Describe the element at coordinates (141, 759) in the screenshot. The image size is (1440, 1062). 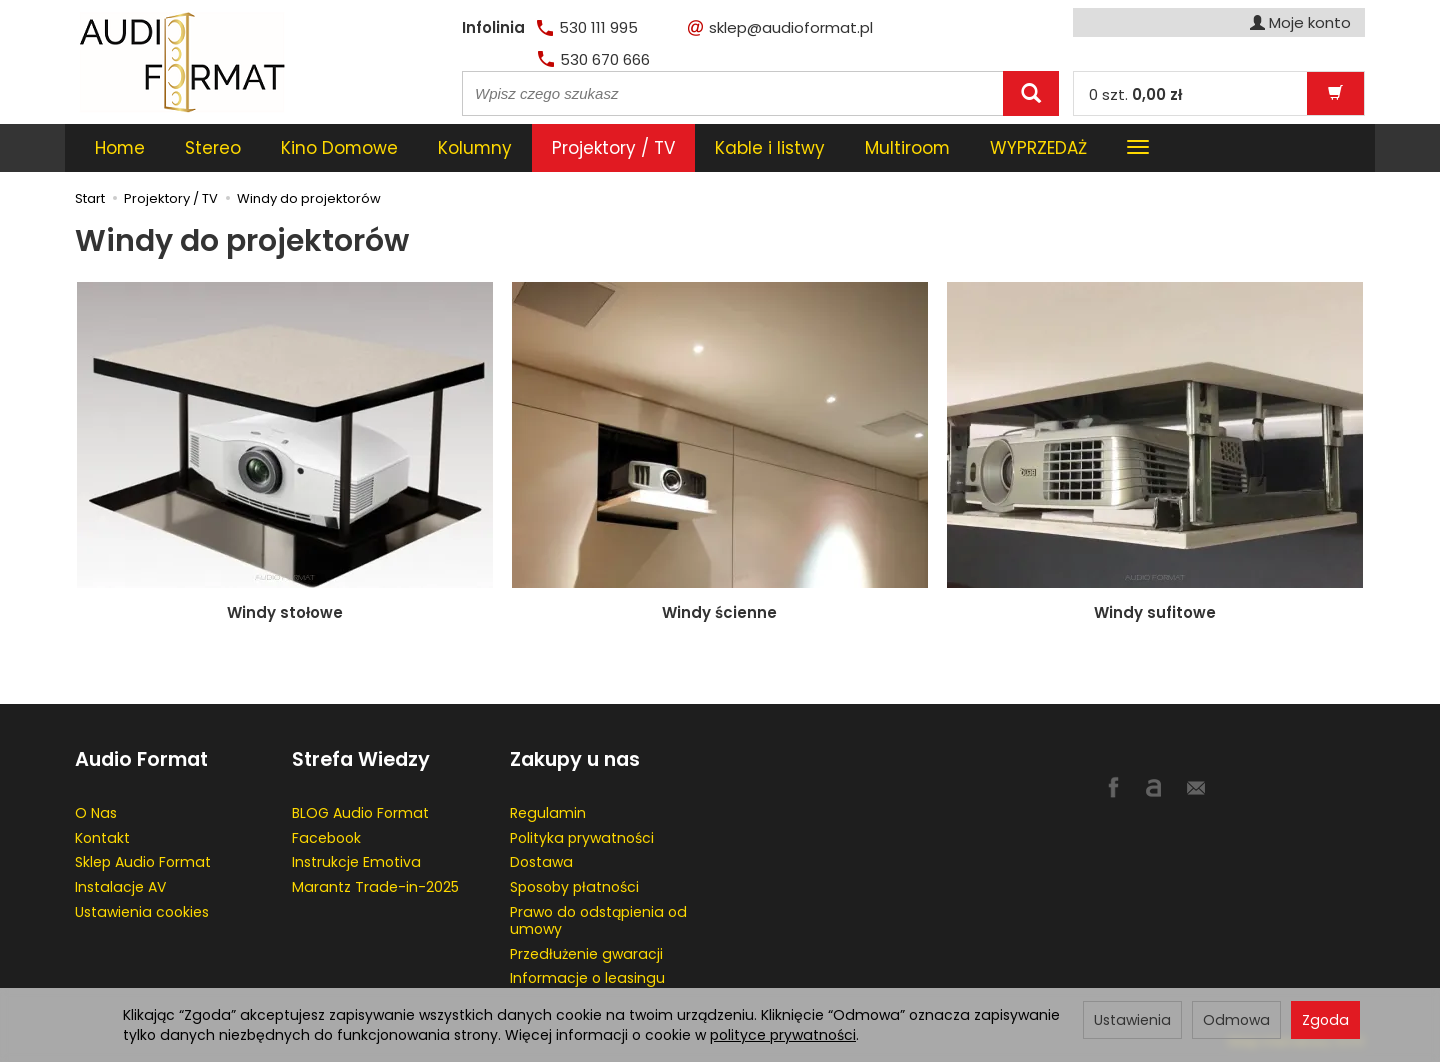
I see `Audio Format` at that location.